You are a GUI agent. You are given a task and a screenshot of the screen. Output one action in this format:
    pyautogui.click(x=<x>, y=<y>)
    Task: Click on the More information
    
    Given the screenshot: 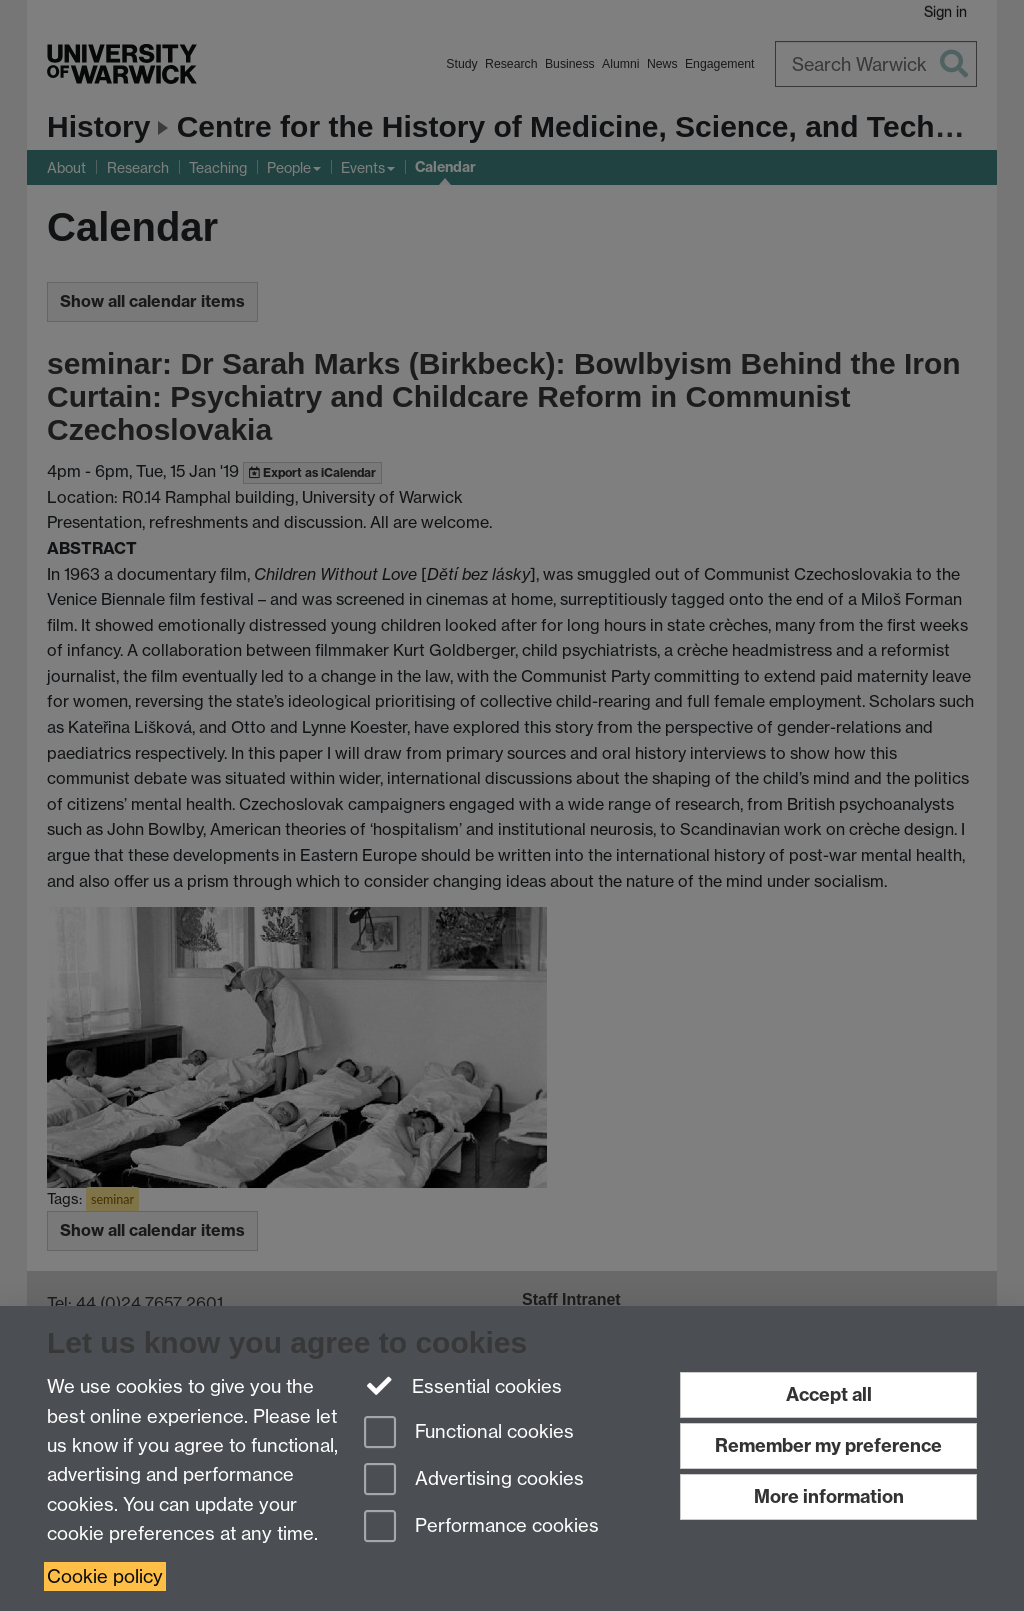 What is the action you would take?
    pyautogui.click(x=829, y=1496)
    